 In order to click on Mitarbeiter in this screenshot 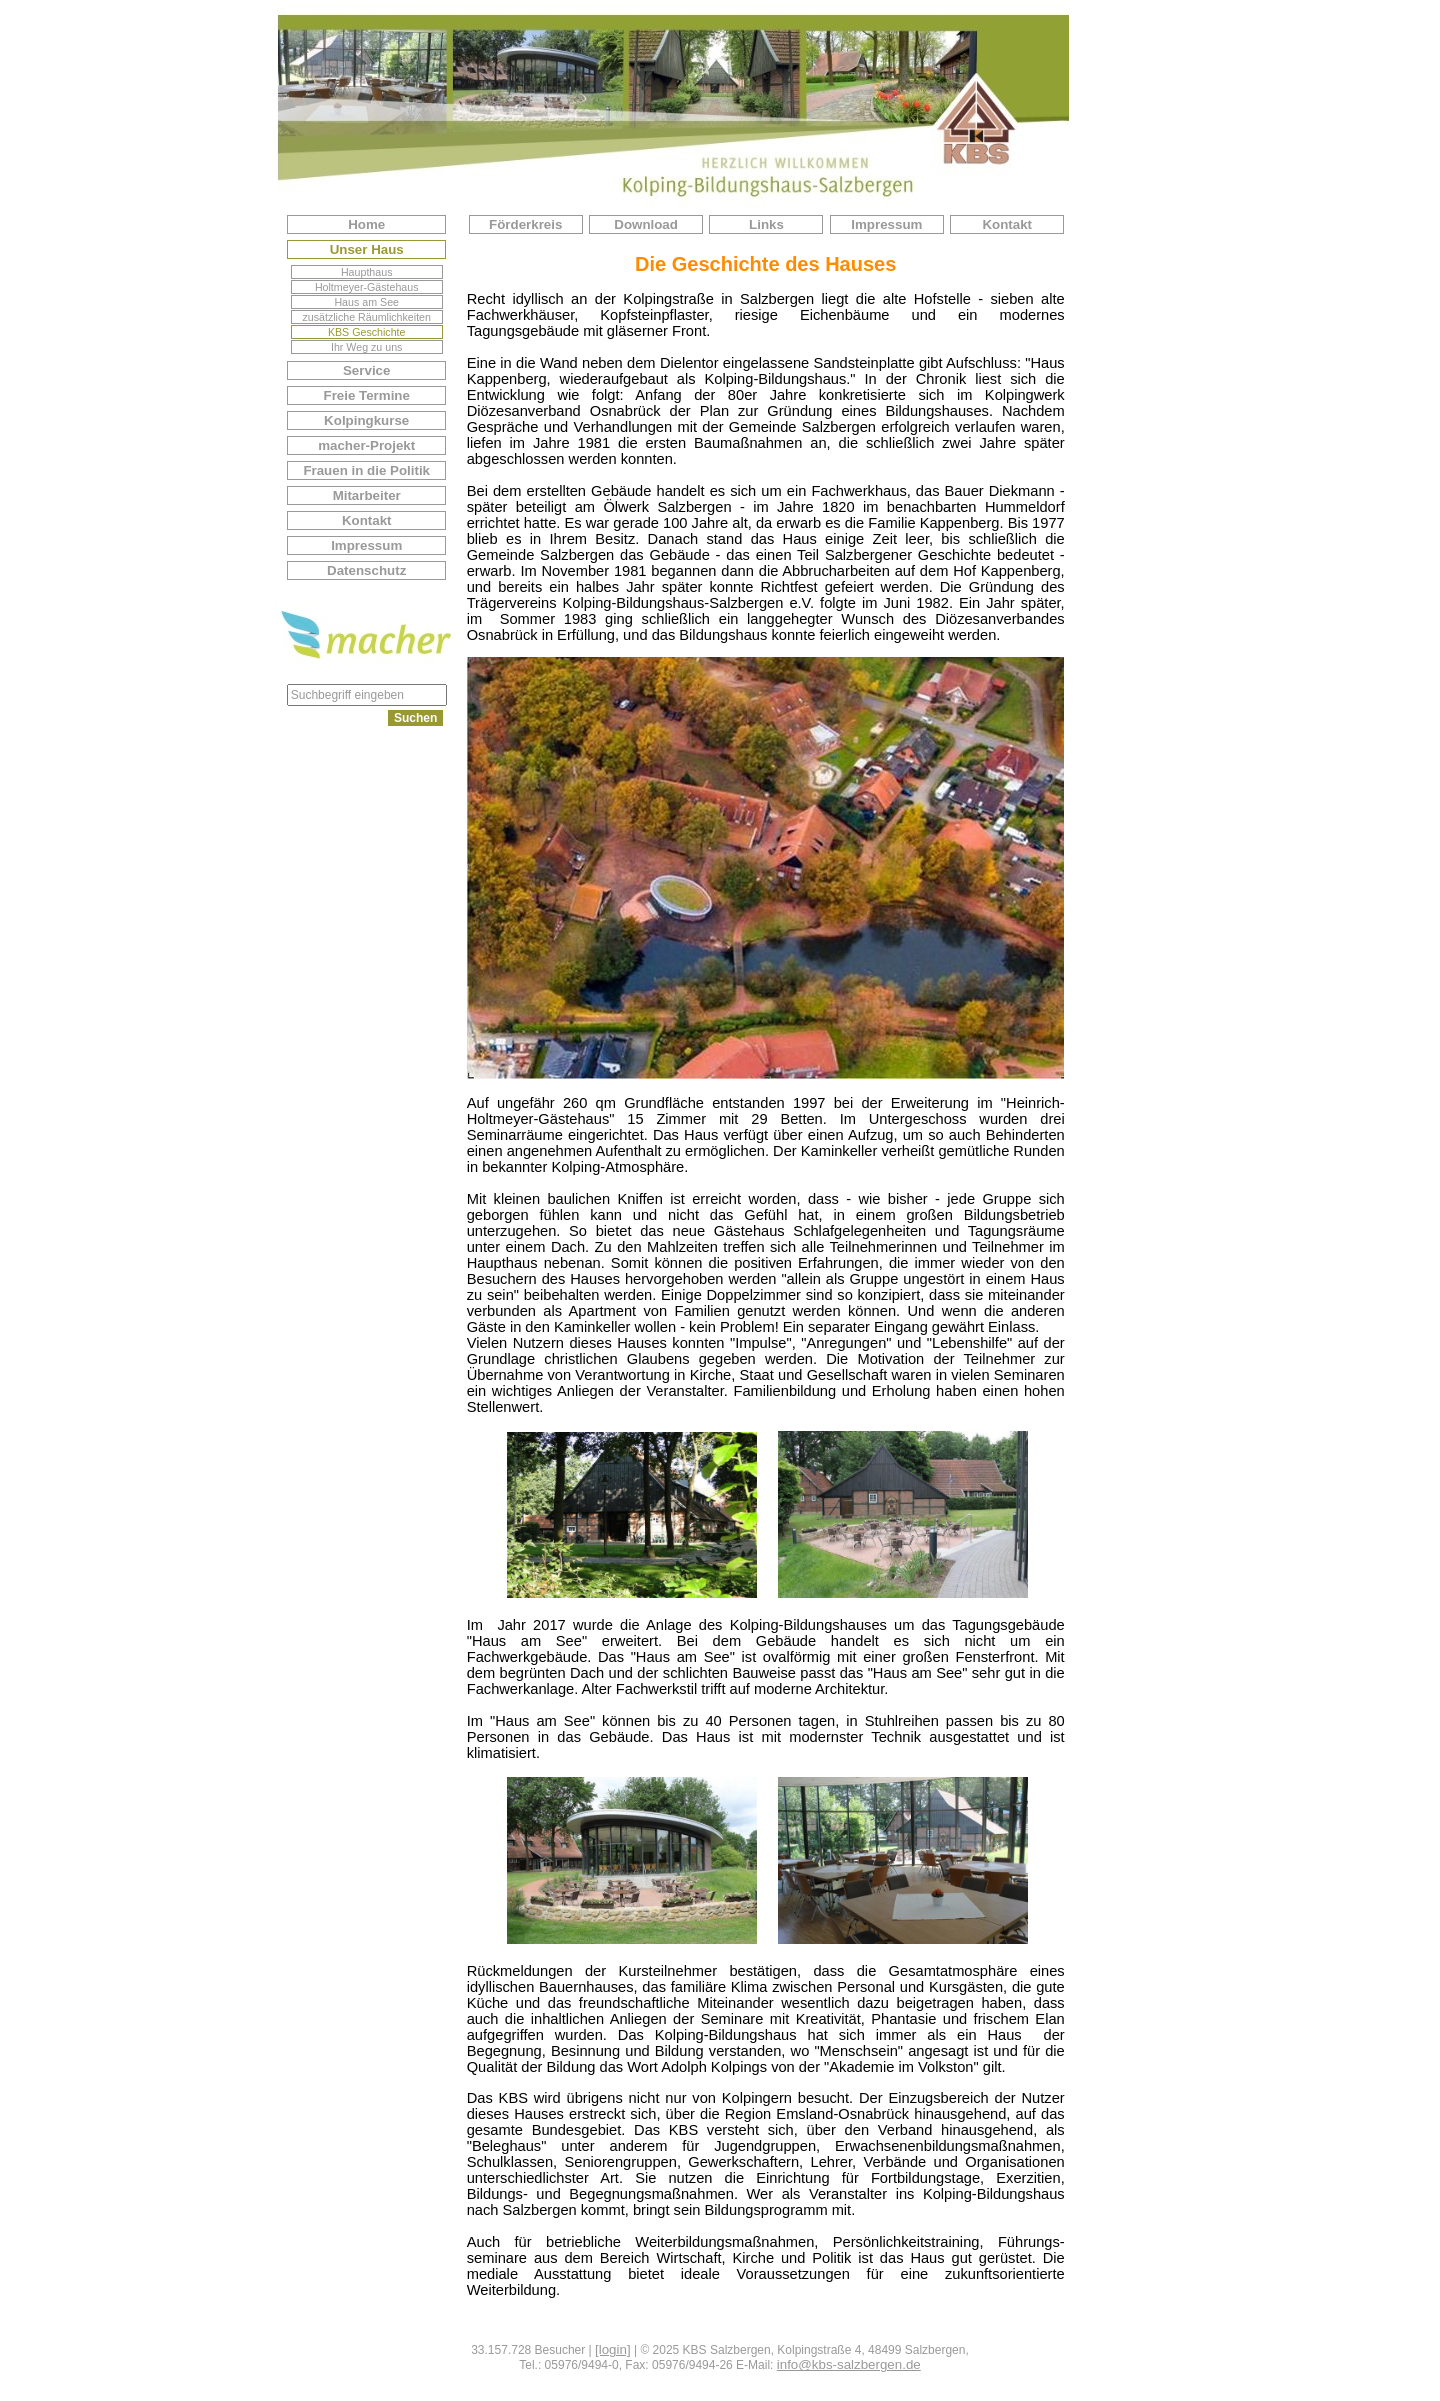, I will do `click(367, 495)`.